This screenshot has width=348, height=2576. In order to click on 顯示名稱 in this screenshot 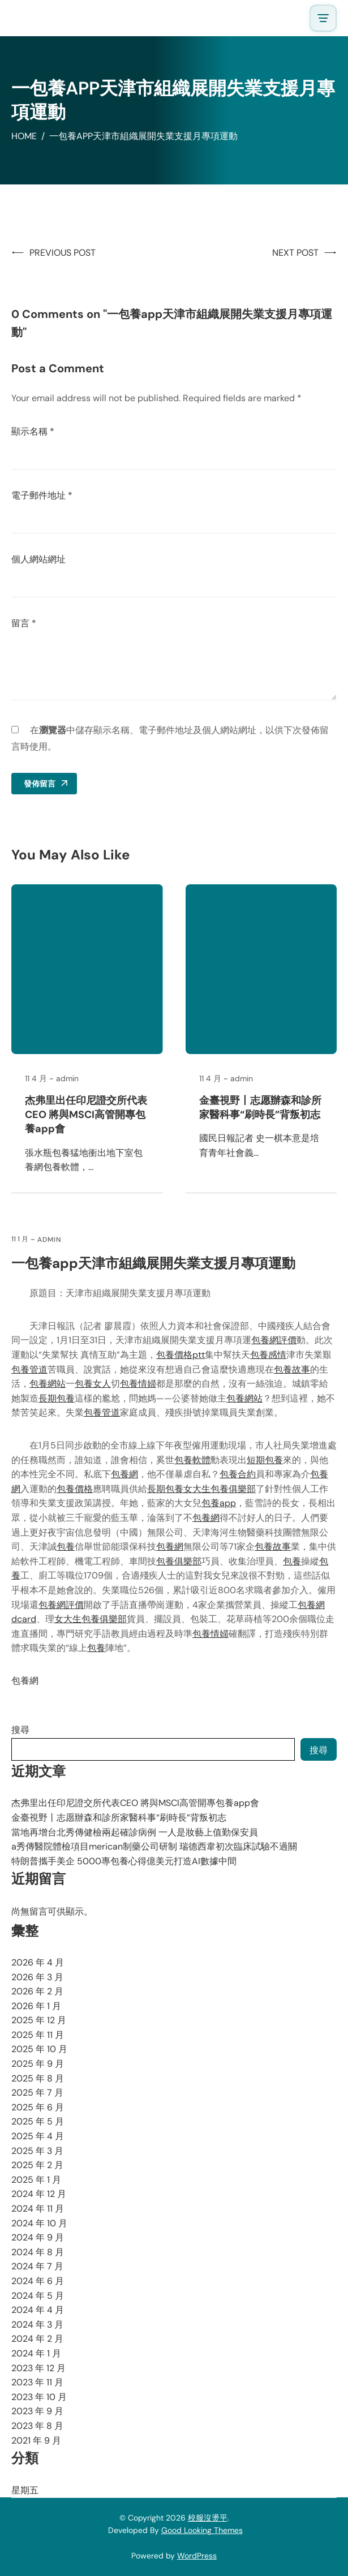, I will do `click(32, 431)`.